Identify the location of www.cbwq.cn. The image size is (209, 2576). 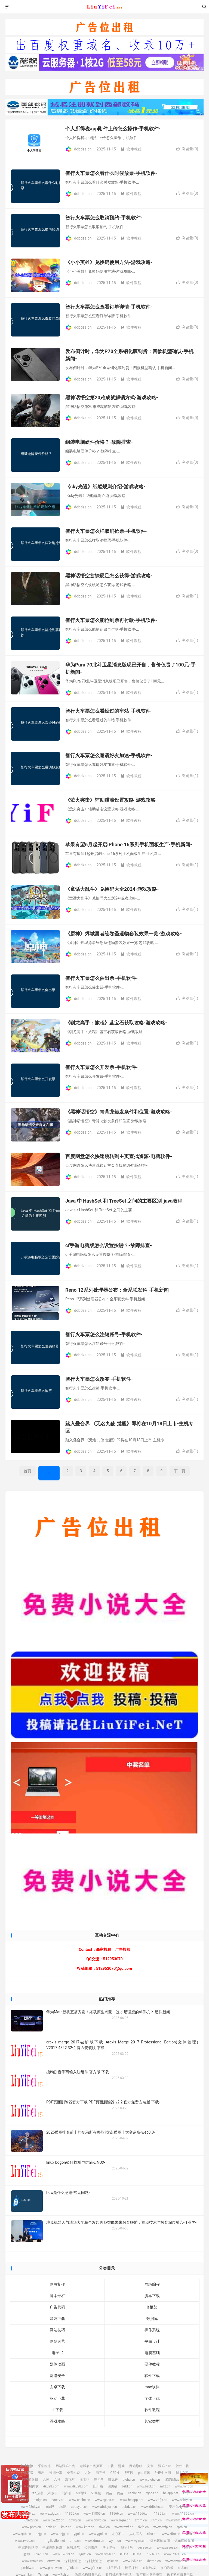
(96, 2520).